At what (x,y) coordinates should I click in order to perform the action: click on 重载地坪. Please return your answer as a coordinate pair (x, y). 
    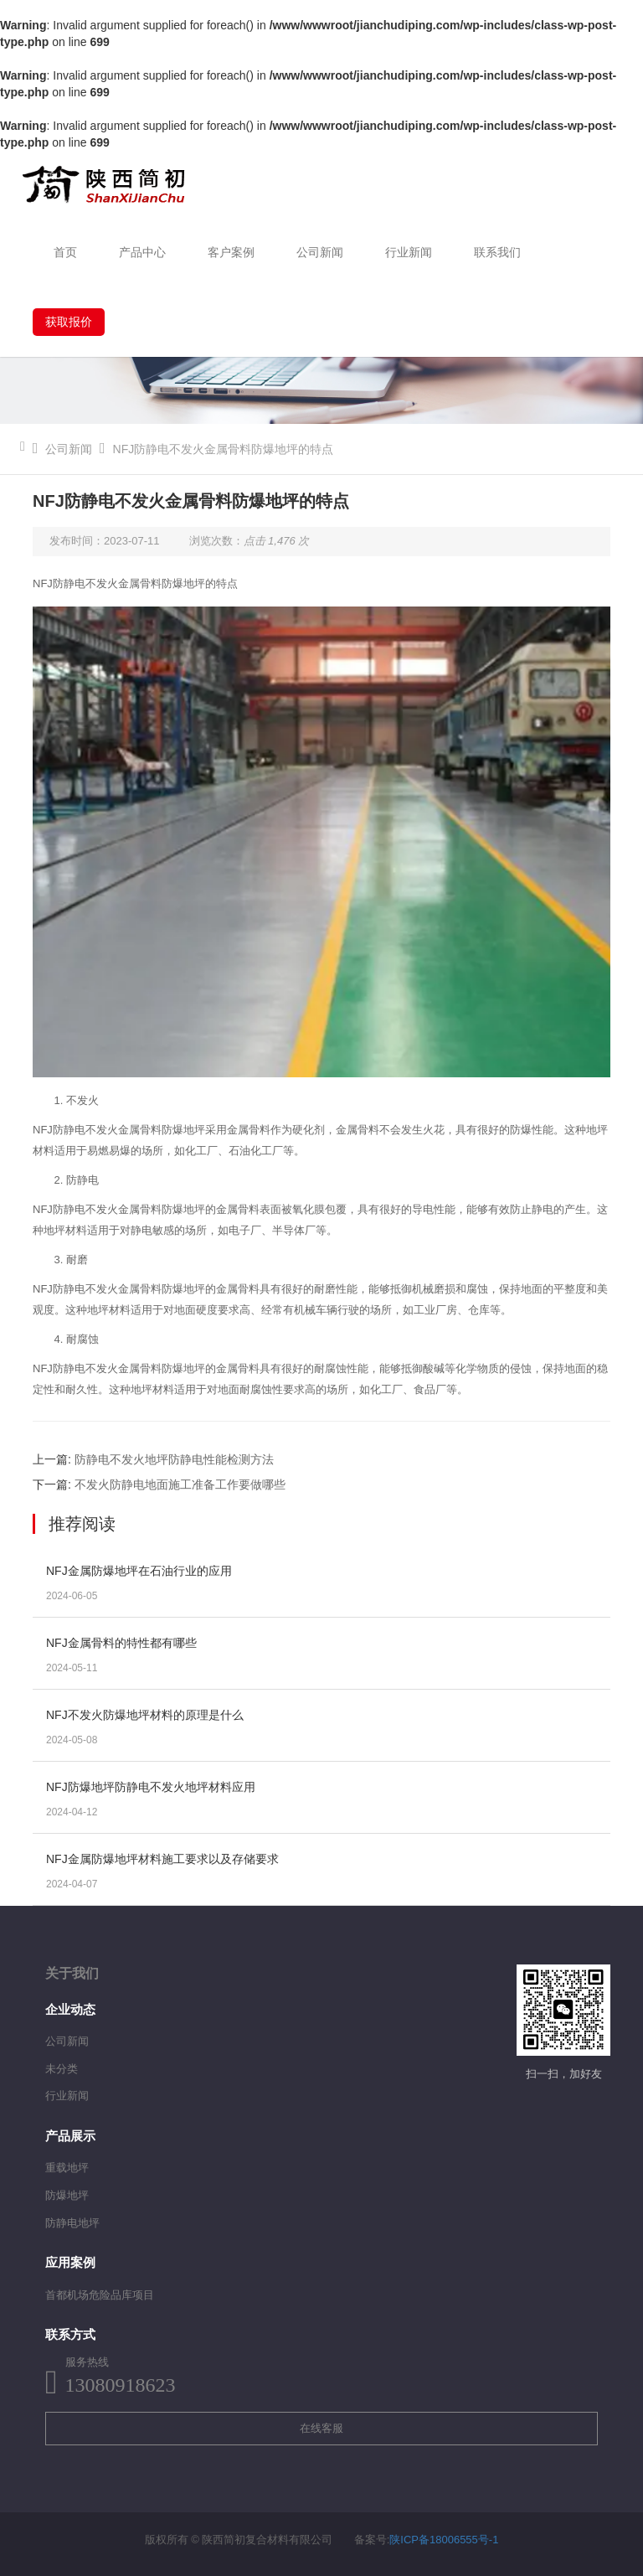
    Looking at the image, I should click on (67, 2167).